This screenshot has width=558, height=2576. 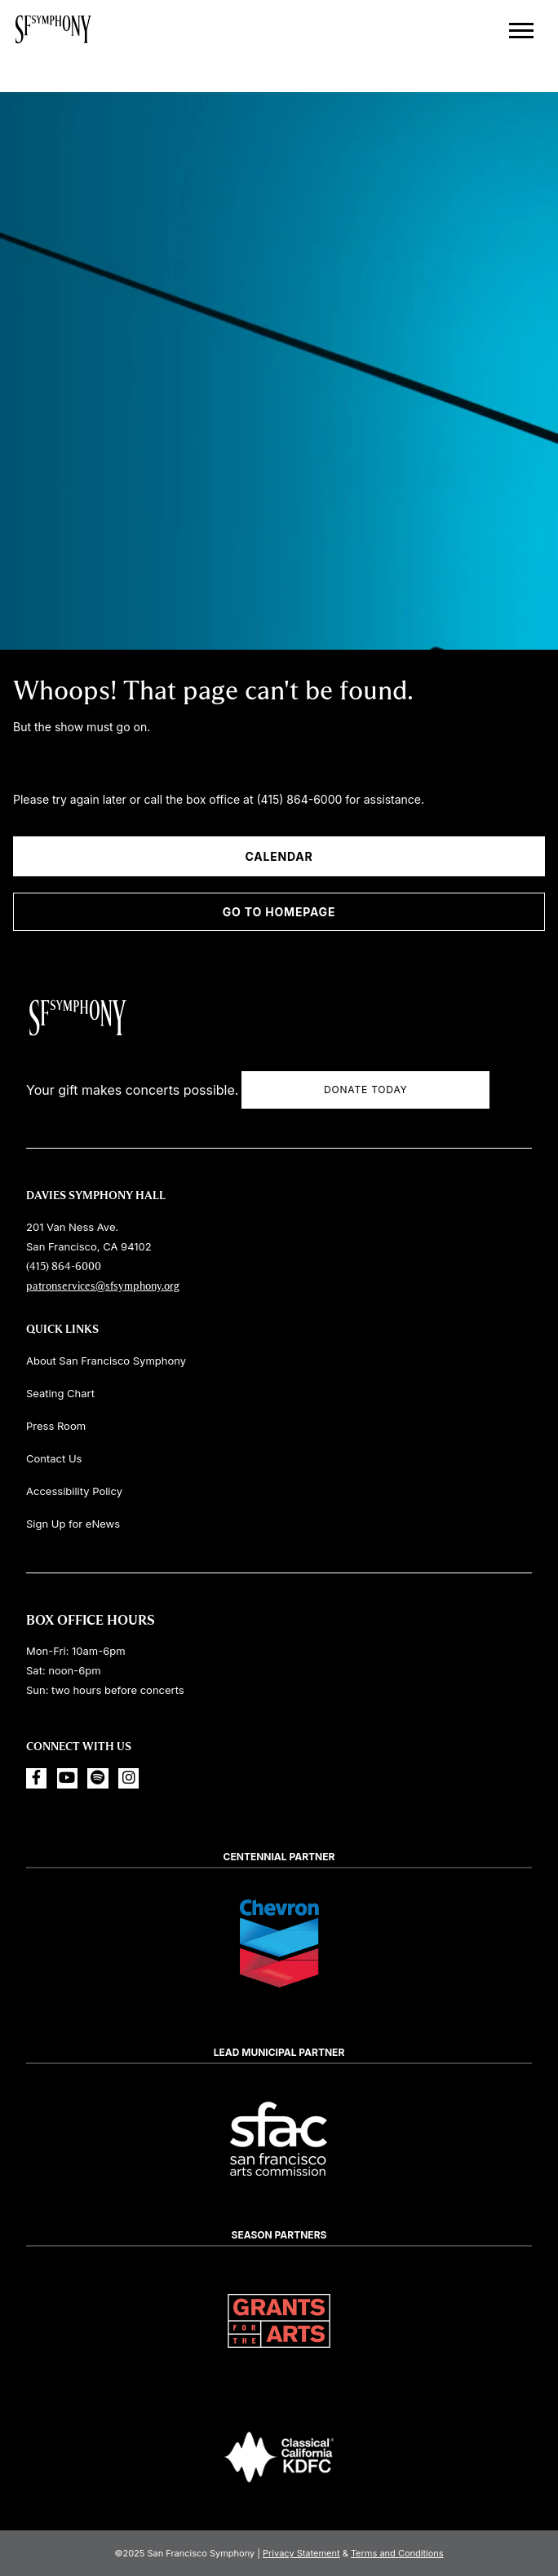 What do you see at coordinates (278, 856) in the screenshot?
I see `Calendar` at bounding box center [278, 856].